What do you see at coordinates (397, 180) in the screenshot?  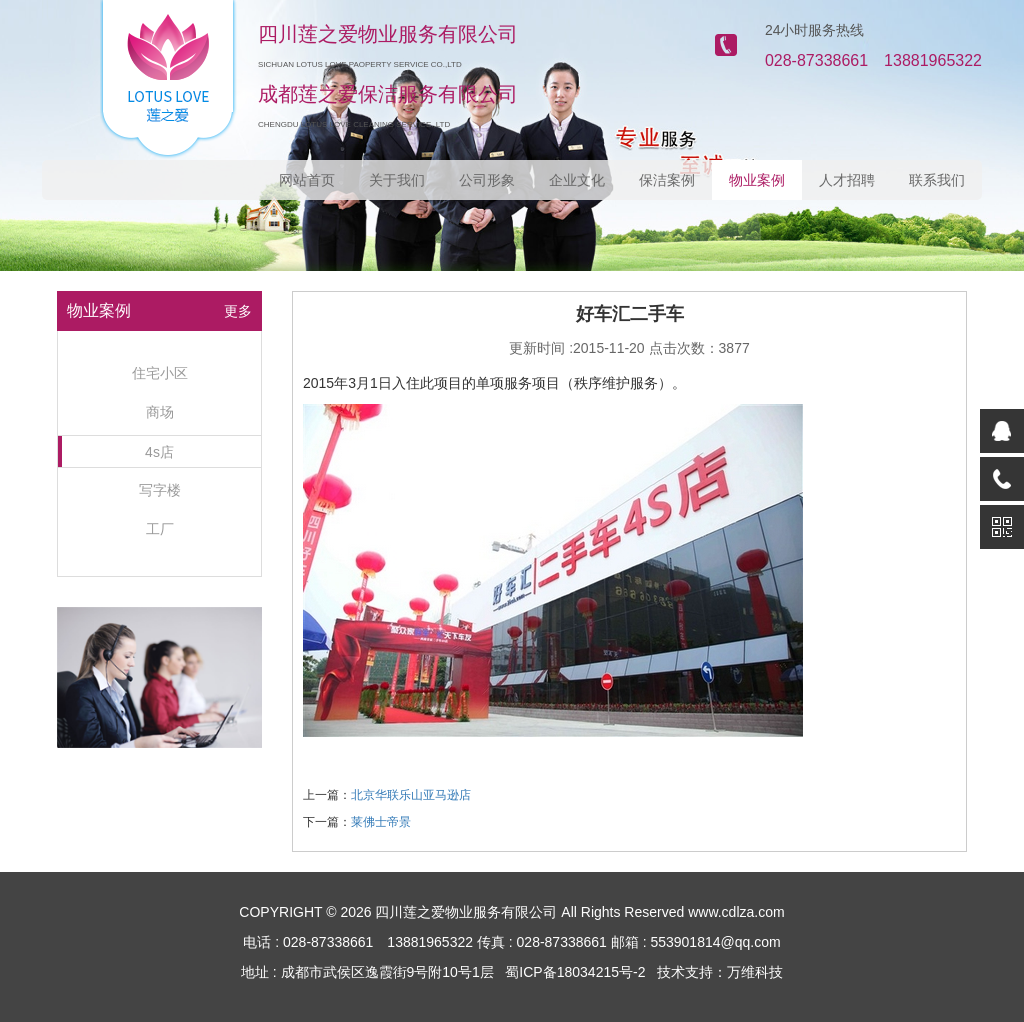 I see `关于我们` at bounding box center [397, 180].